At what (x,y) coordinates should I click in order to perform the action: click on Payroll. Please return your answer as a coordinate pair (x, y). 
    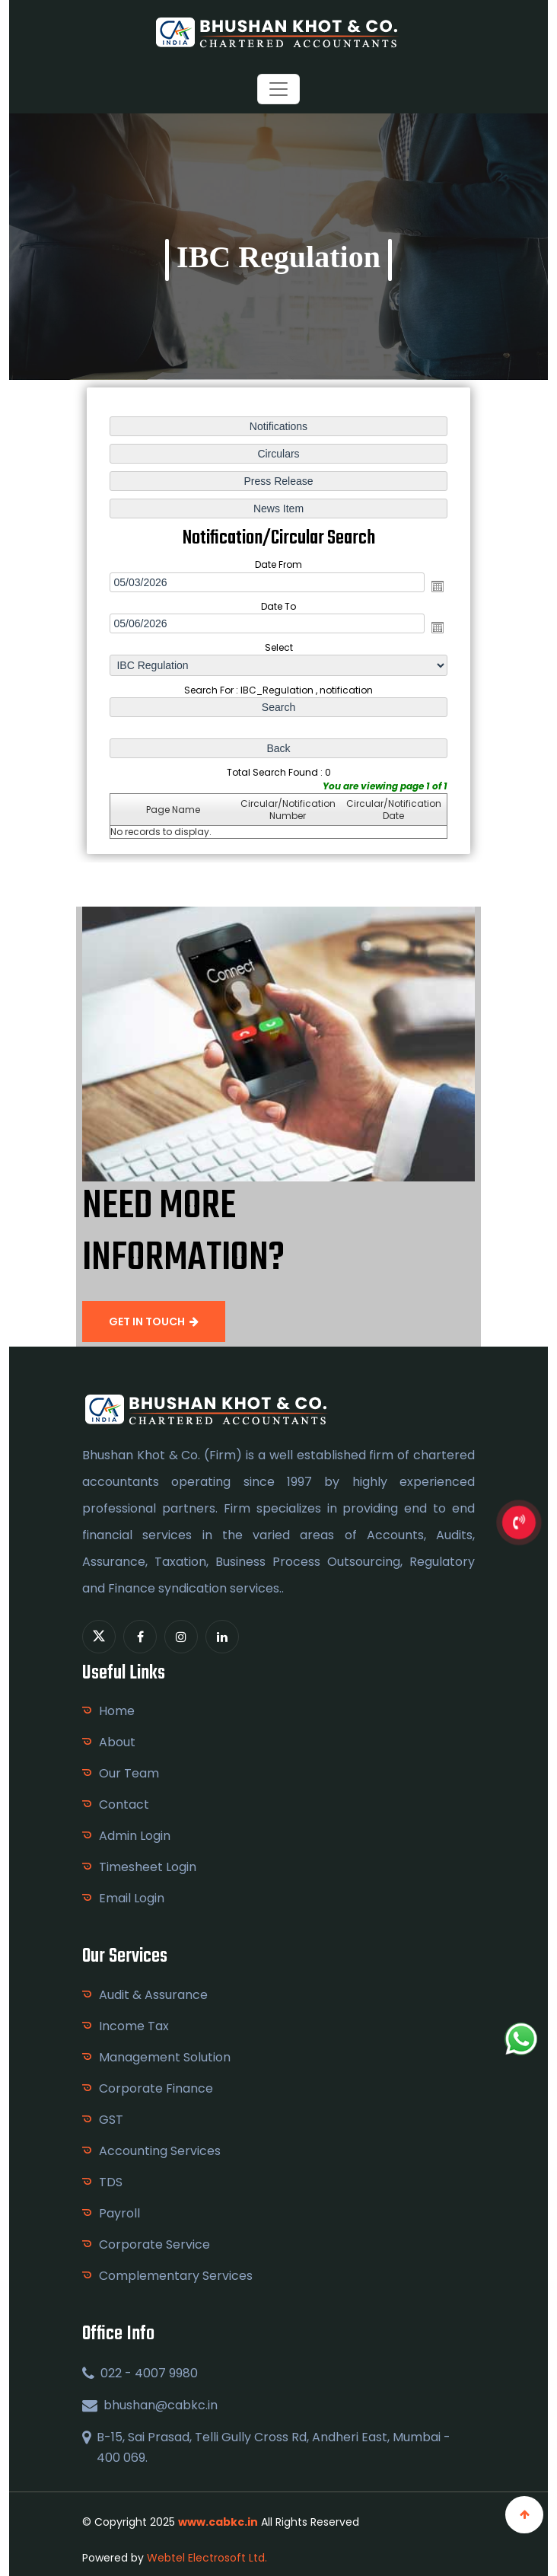
    Looking at the image, I should click on (119, 2213).